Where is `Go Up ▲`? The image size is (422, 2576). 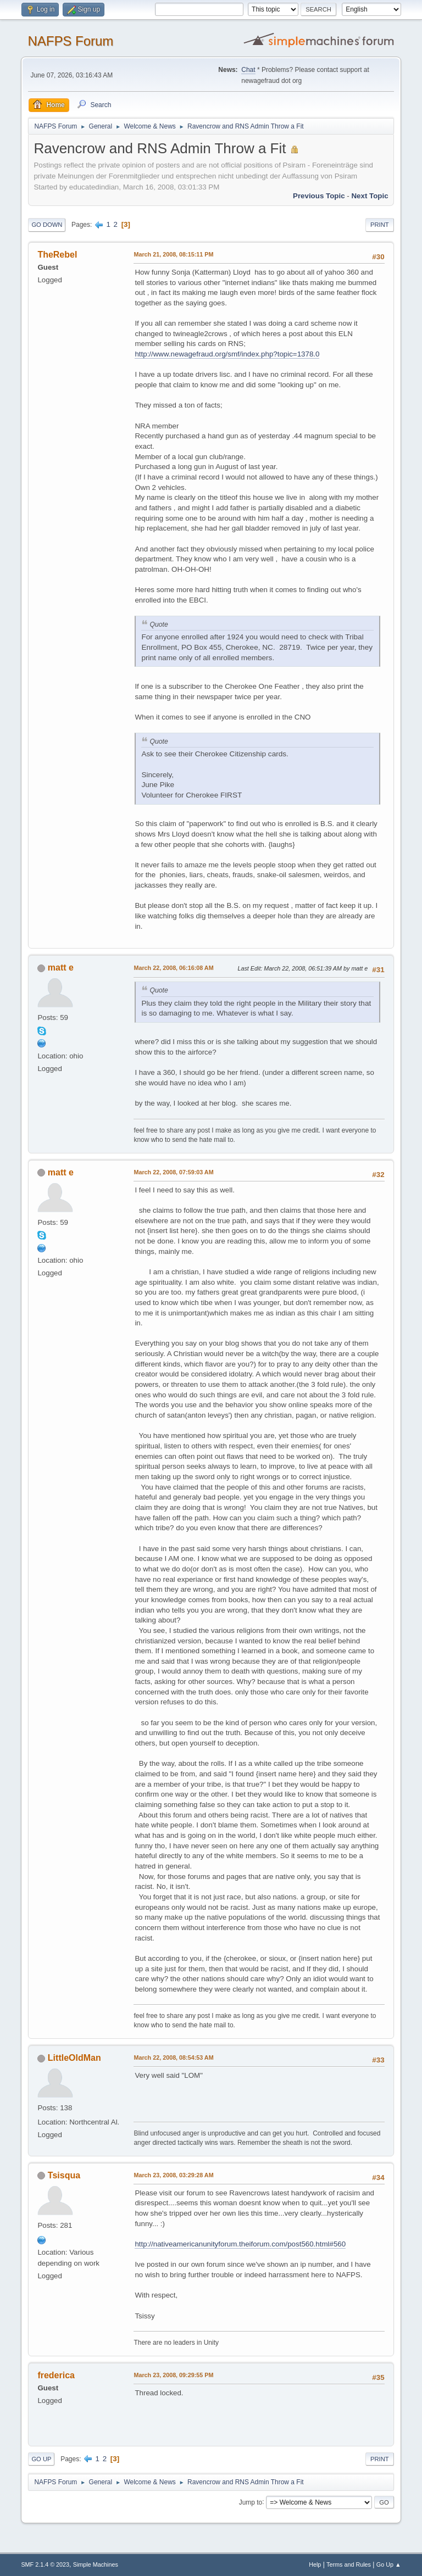 Go Up ▲ is located at coordinates (388, 2564).